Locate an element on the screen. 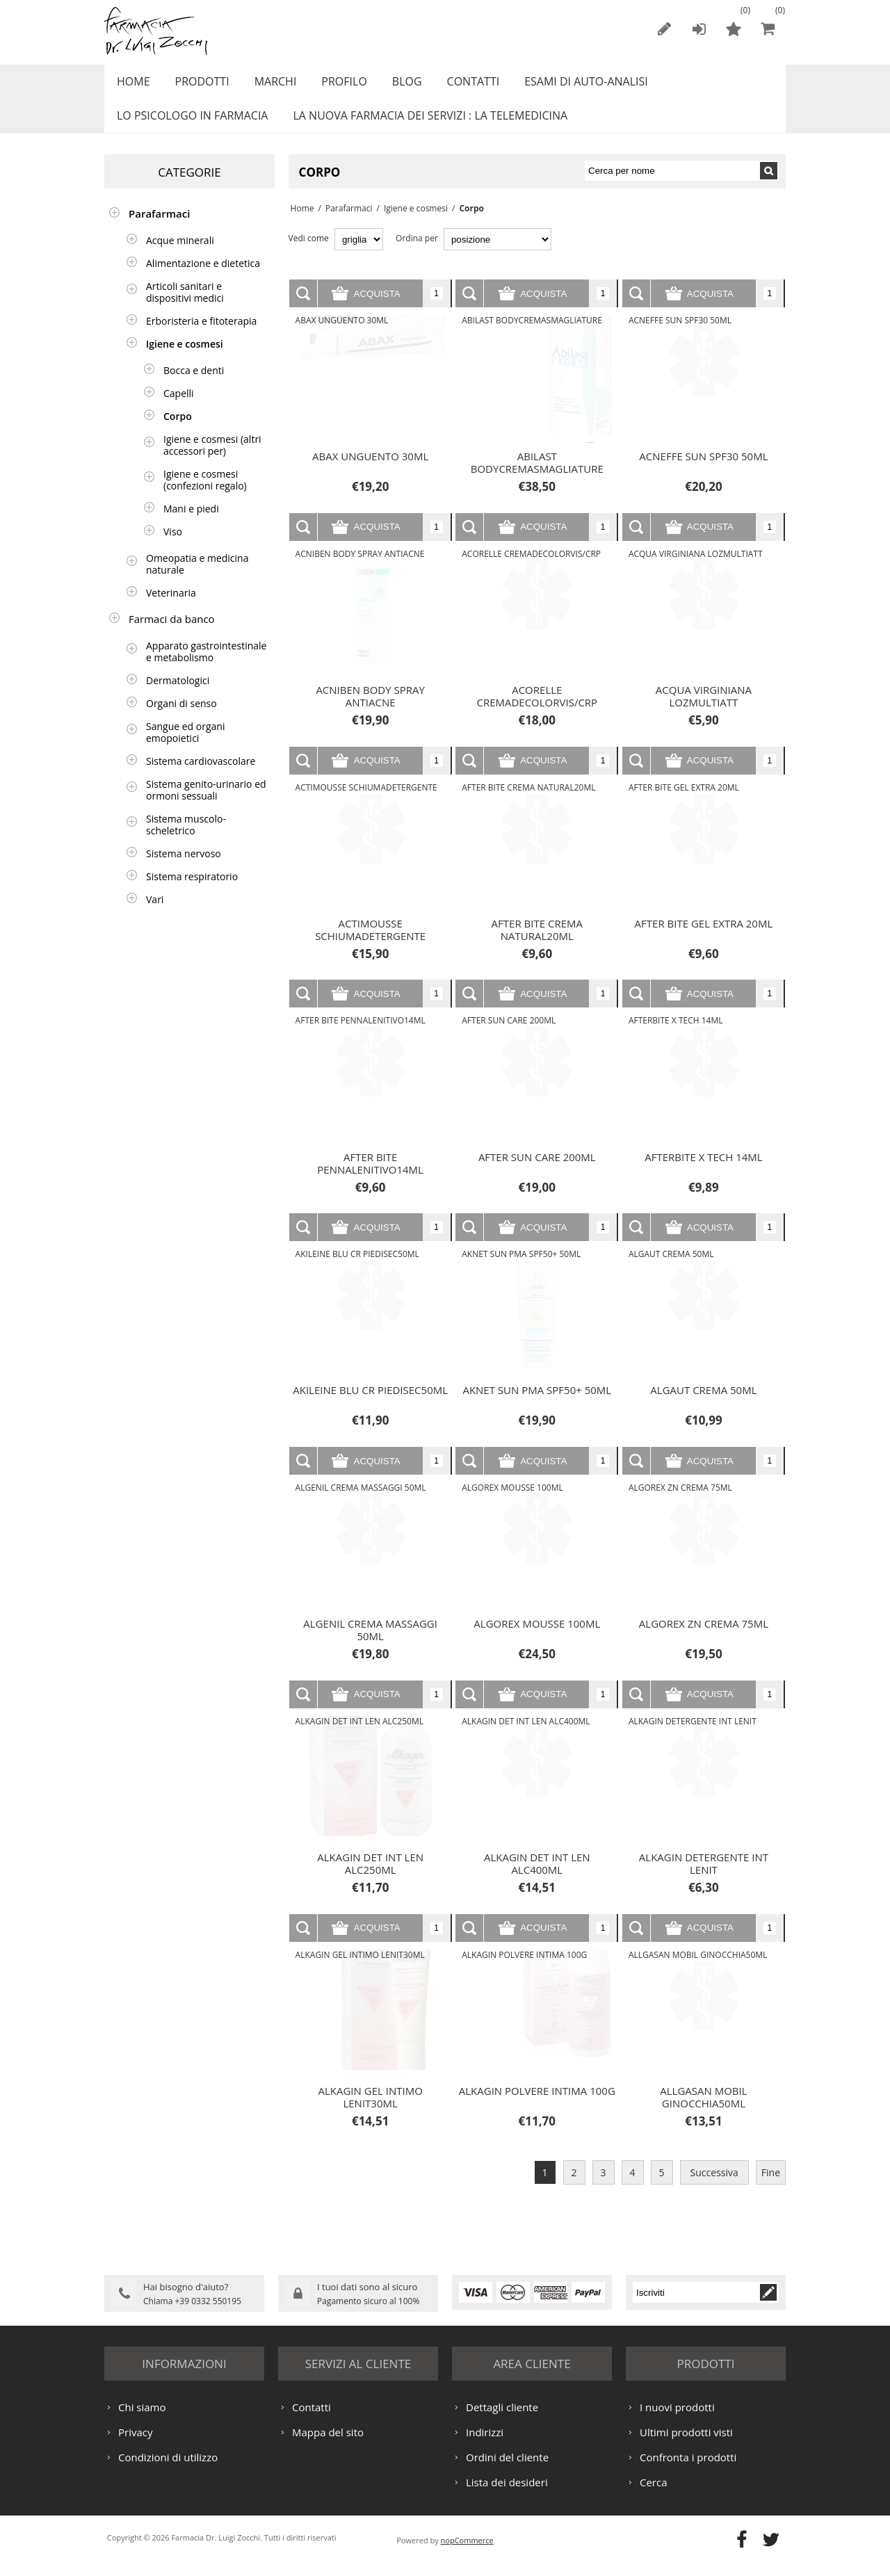 The width and height of the screenshot is (890, 2576). Sistema nervoso is located at coordinates (183, 868).